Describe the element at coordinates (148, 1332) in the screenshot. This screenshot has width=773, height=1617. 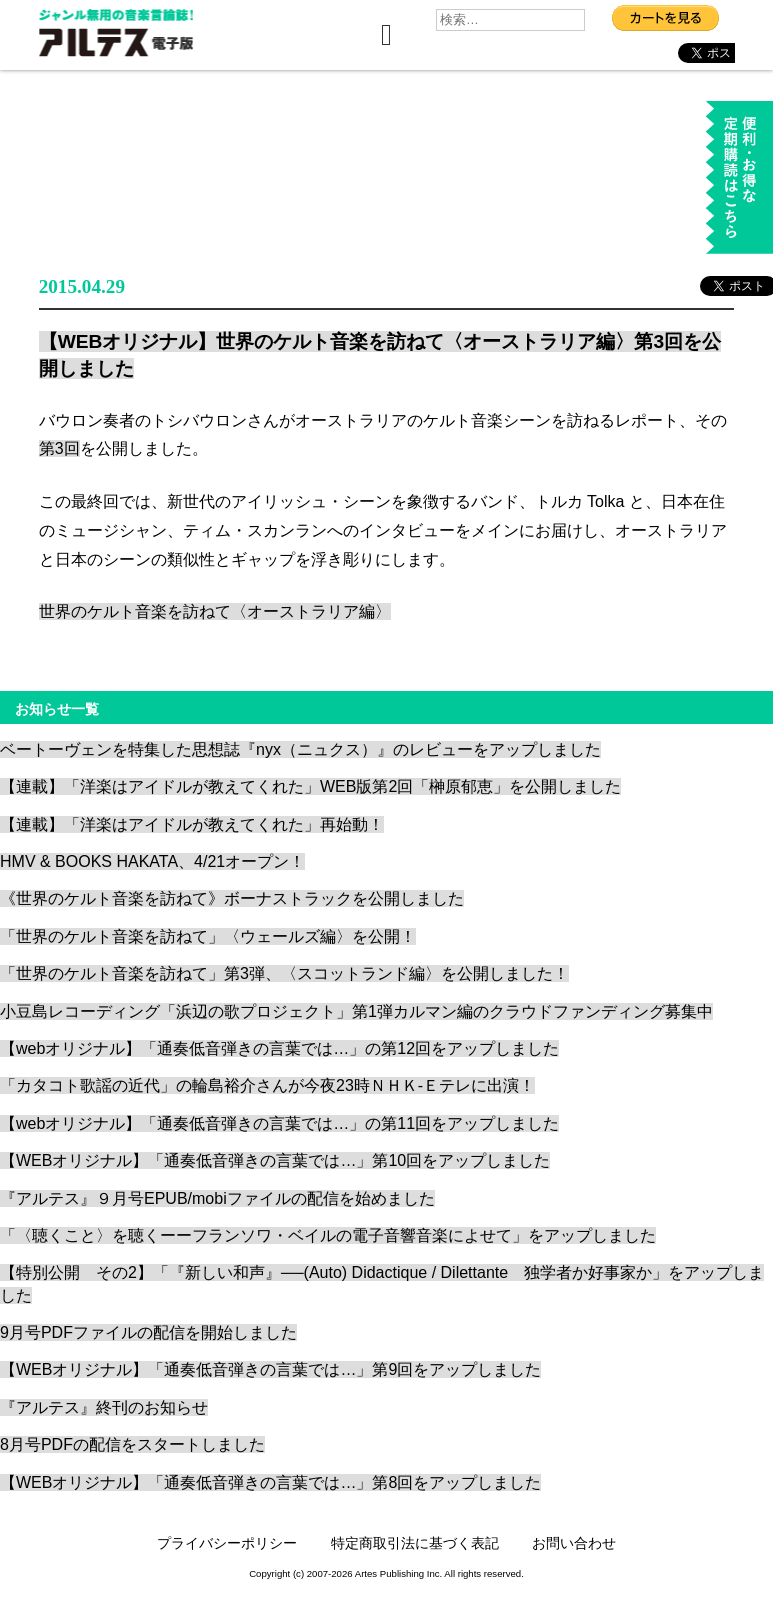
I see `9月号PDFファイルの配信を開始しました` at that location.